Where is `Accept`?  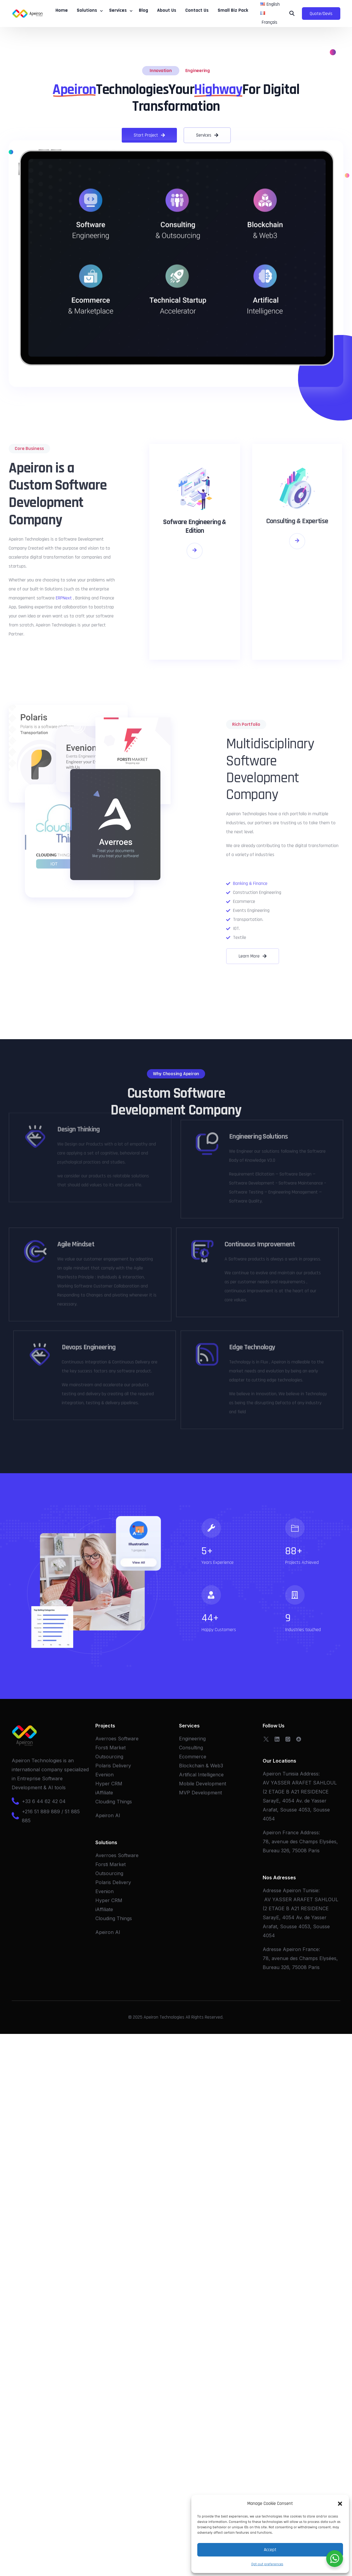
Accept is located at coordinates (270, 2550).